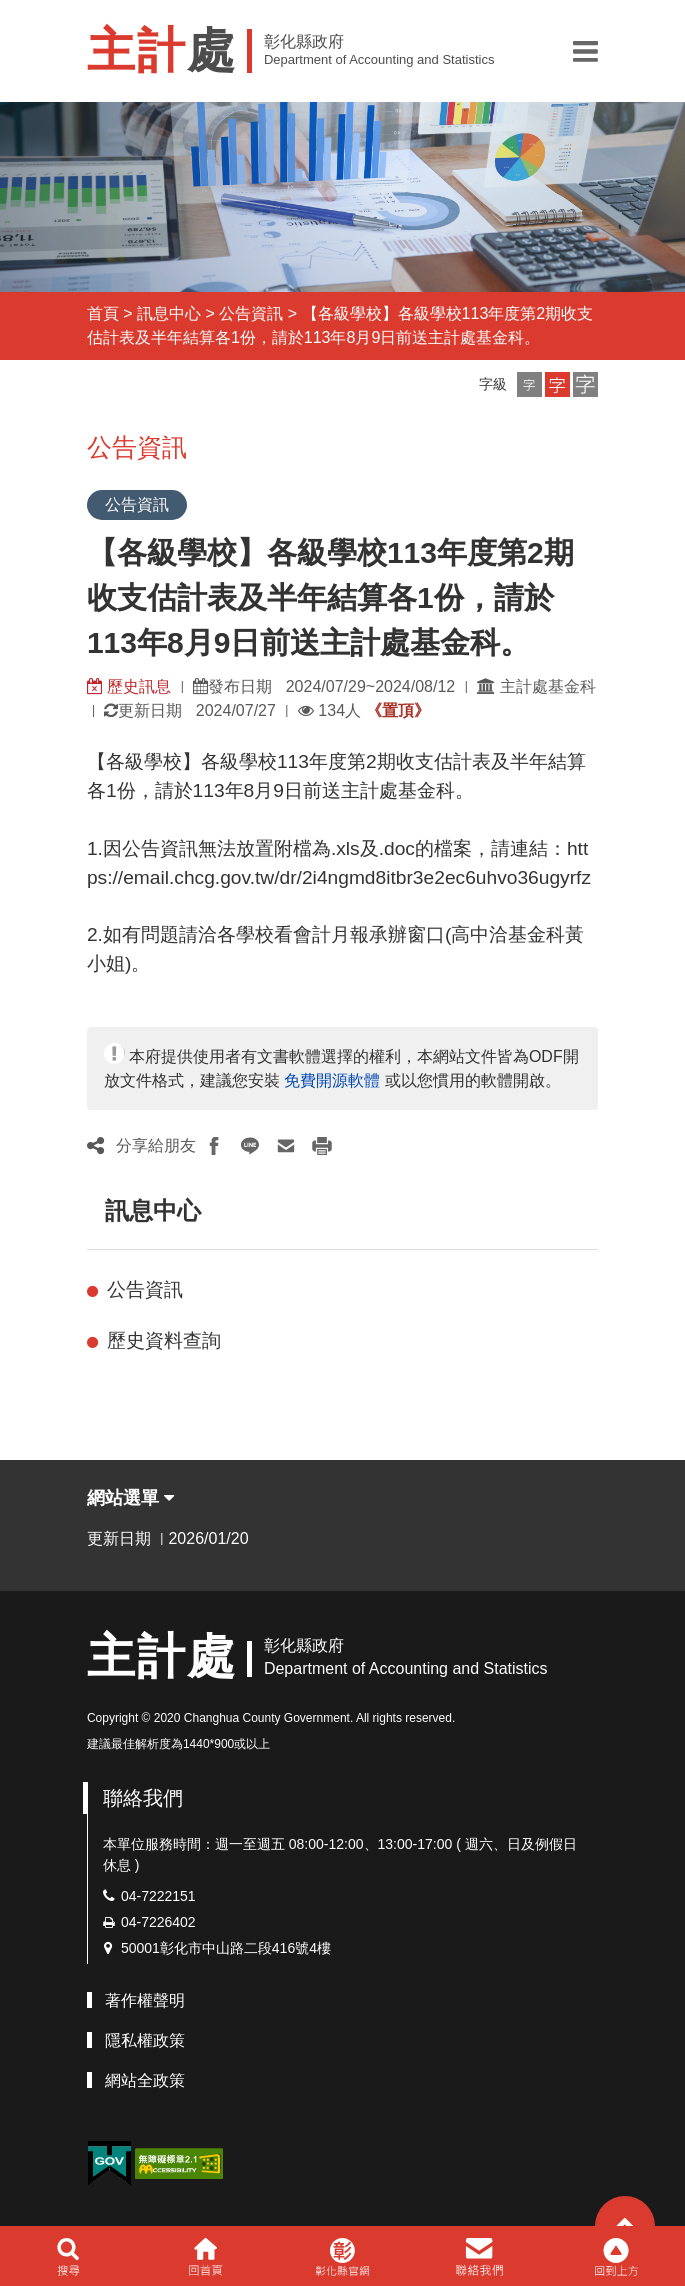 This screenshot has height=2286, width=685. Describe the element at coordinates (164, 1340) in the screenshot. I see `歷史資料查詢` at that location.